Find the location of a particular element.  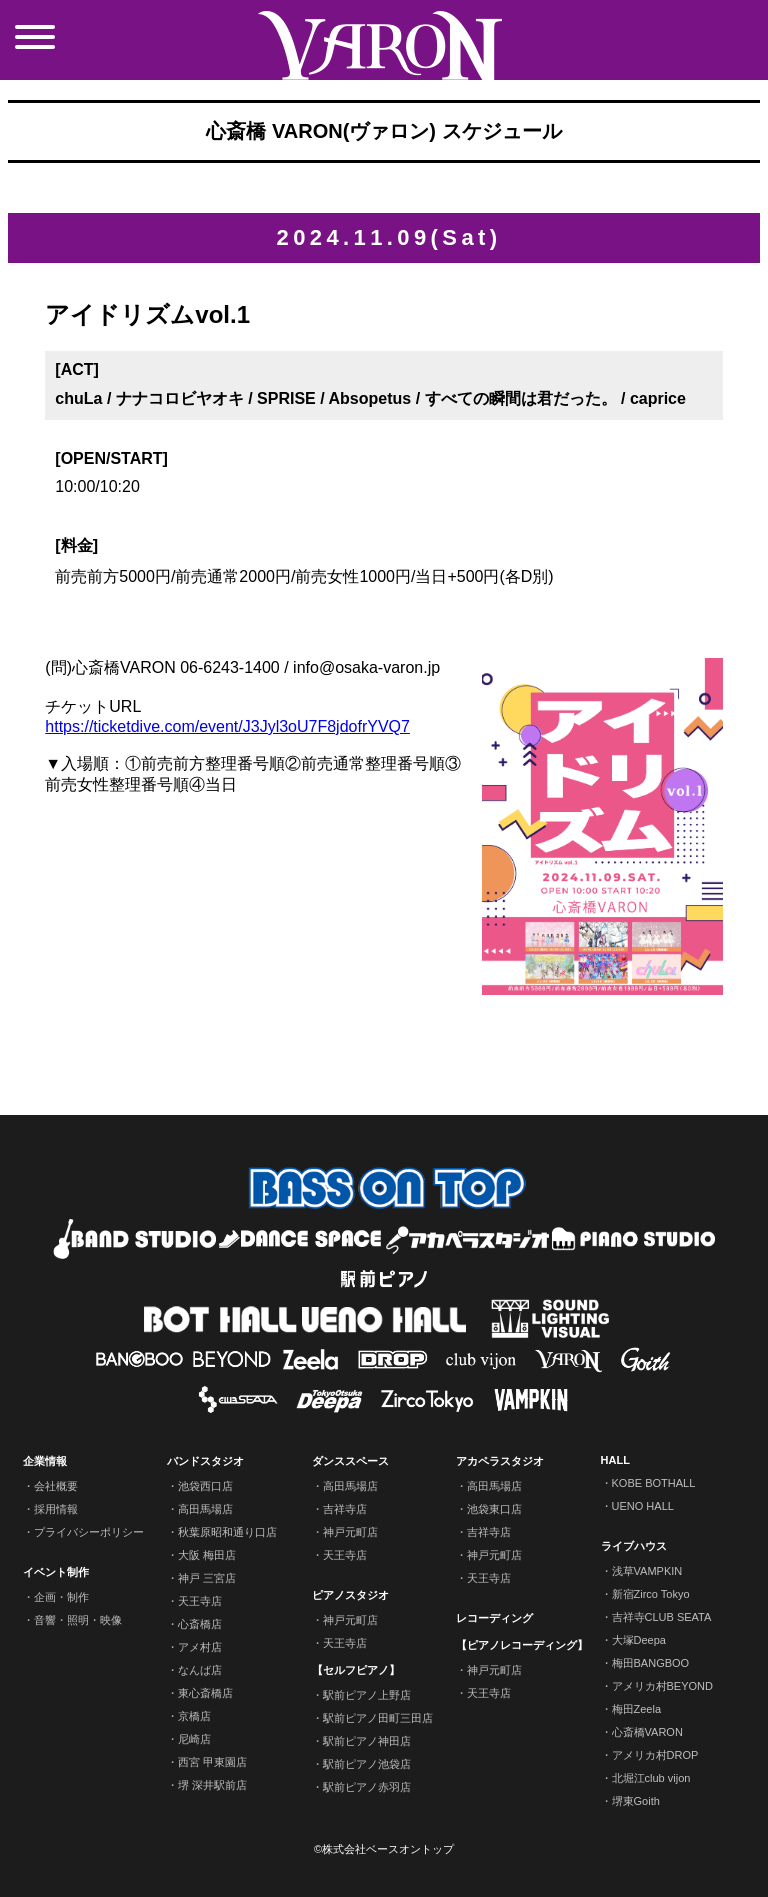

プライバシーポリシー is located at coordinates (89, 1532).